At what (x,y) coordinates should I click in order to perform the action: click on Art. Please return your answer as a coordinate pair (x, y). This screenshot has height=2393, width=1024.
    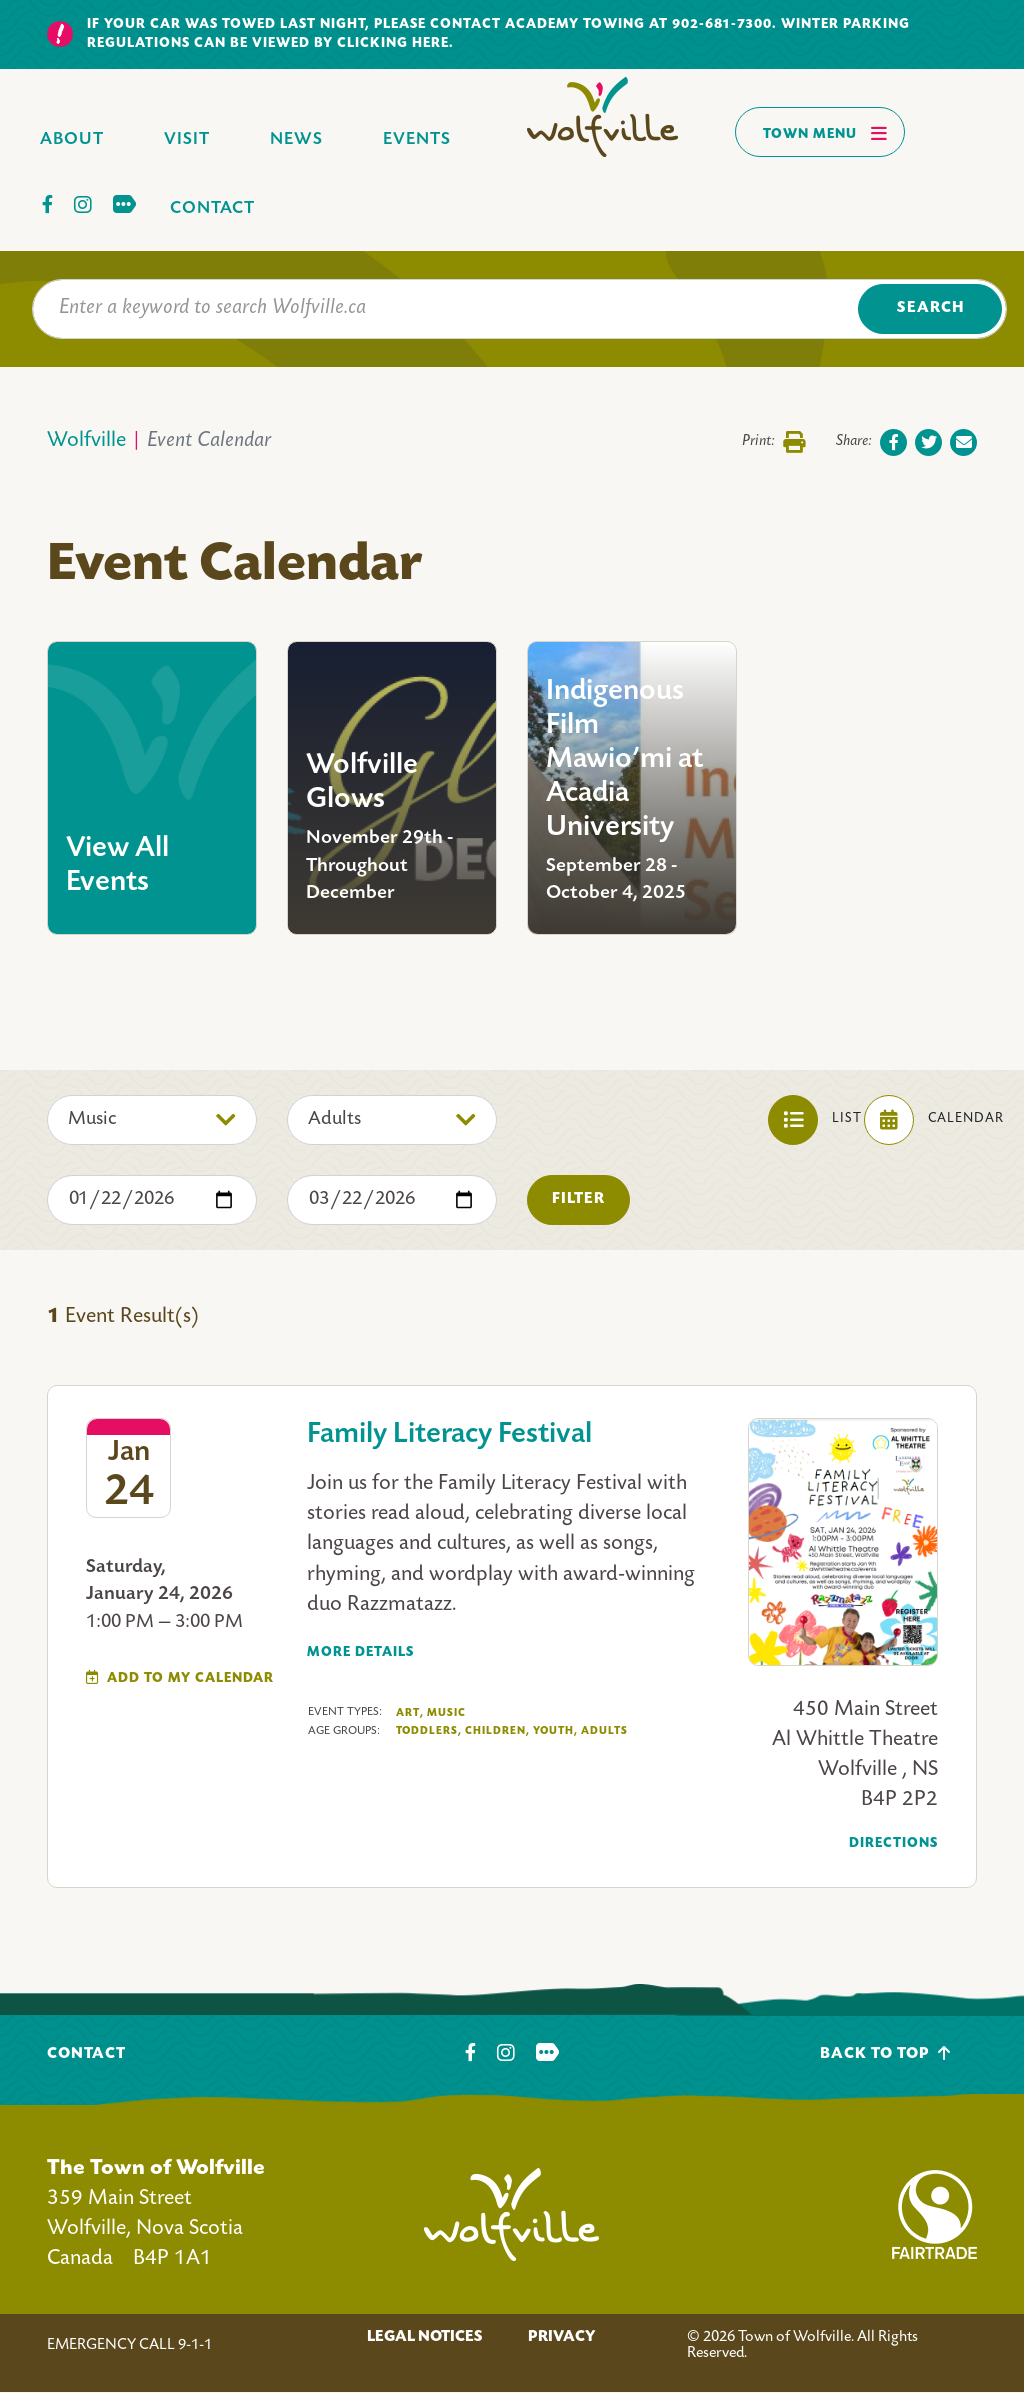
    Looking at the image, I should click on (410, 1713).